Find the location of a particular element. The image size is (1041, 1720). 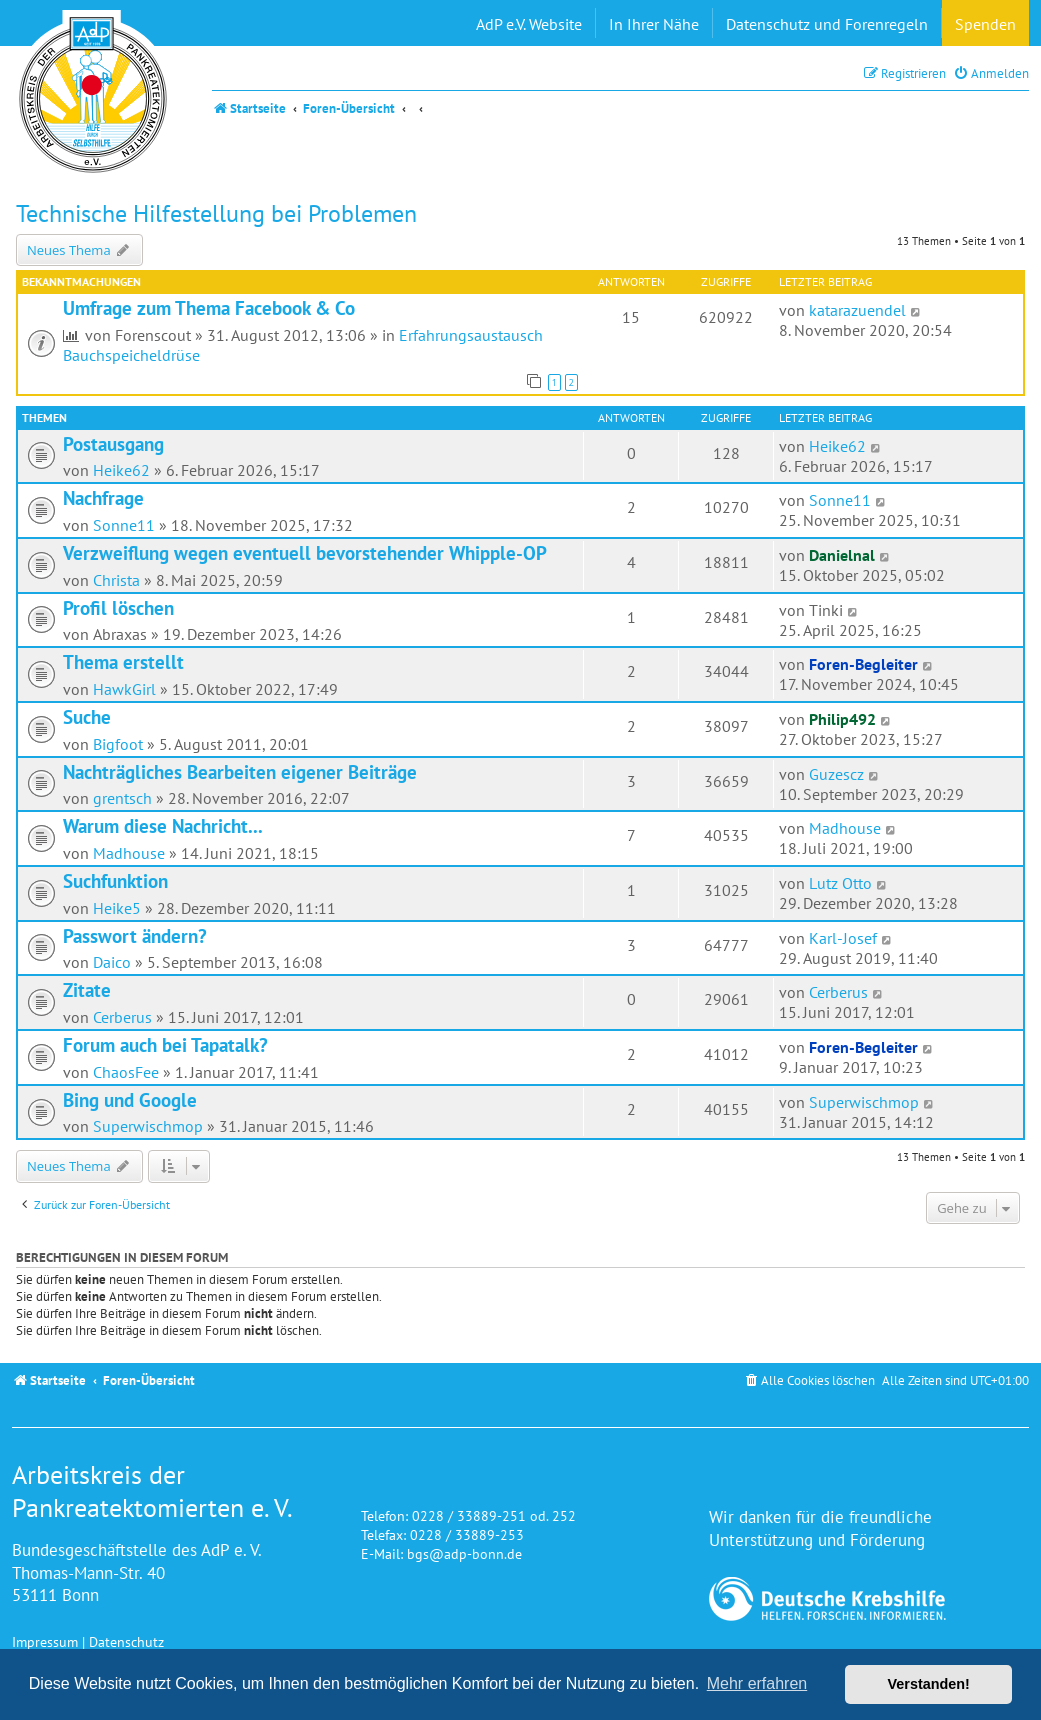

Christa is located at coordinates (116, 580).